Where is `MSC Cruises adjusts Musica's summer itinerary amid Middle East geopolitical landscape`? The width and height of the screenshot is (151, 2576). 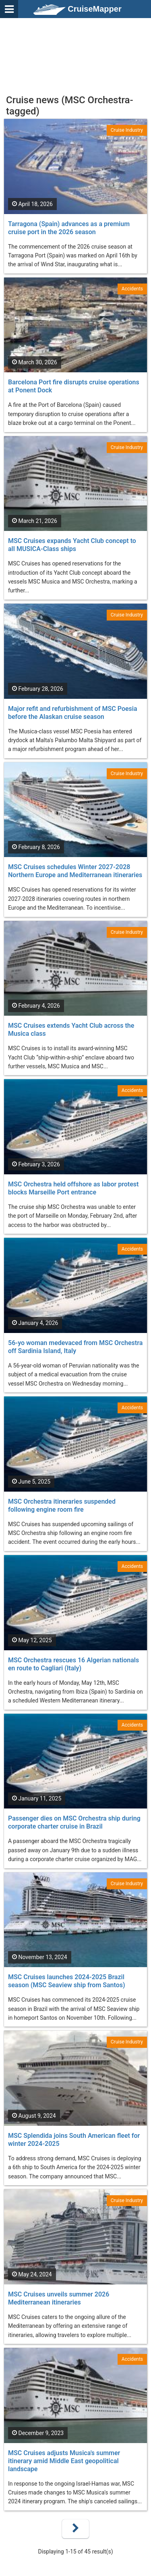 MSC Cruises adjusts Musica's summer itinerary amid Middle East geopolitical landscape is located at coordinates (64, 2461).